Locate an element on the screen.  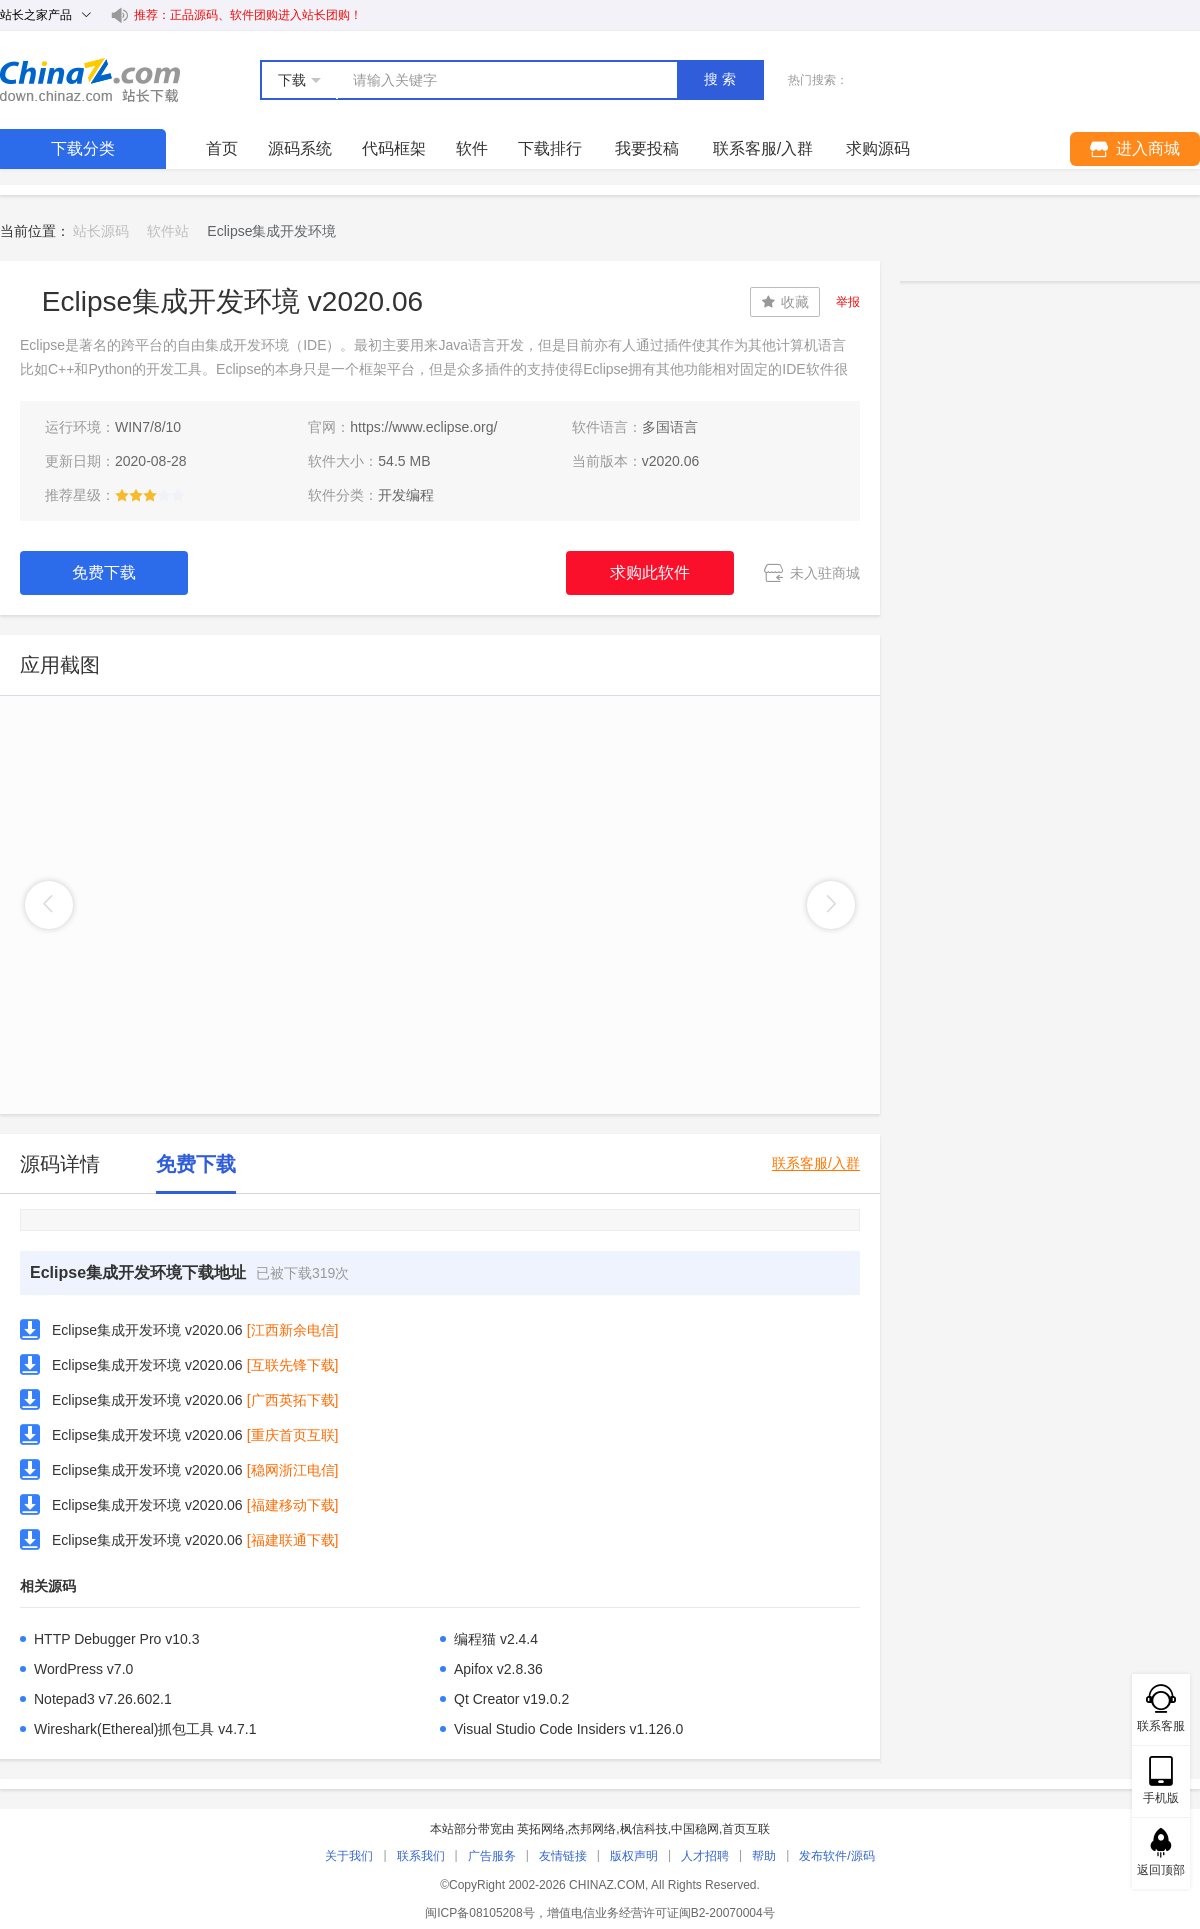
英拓网络 is located at coordinates (541, 1829).